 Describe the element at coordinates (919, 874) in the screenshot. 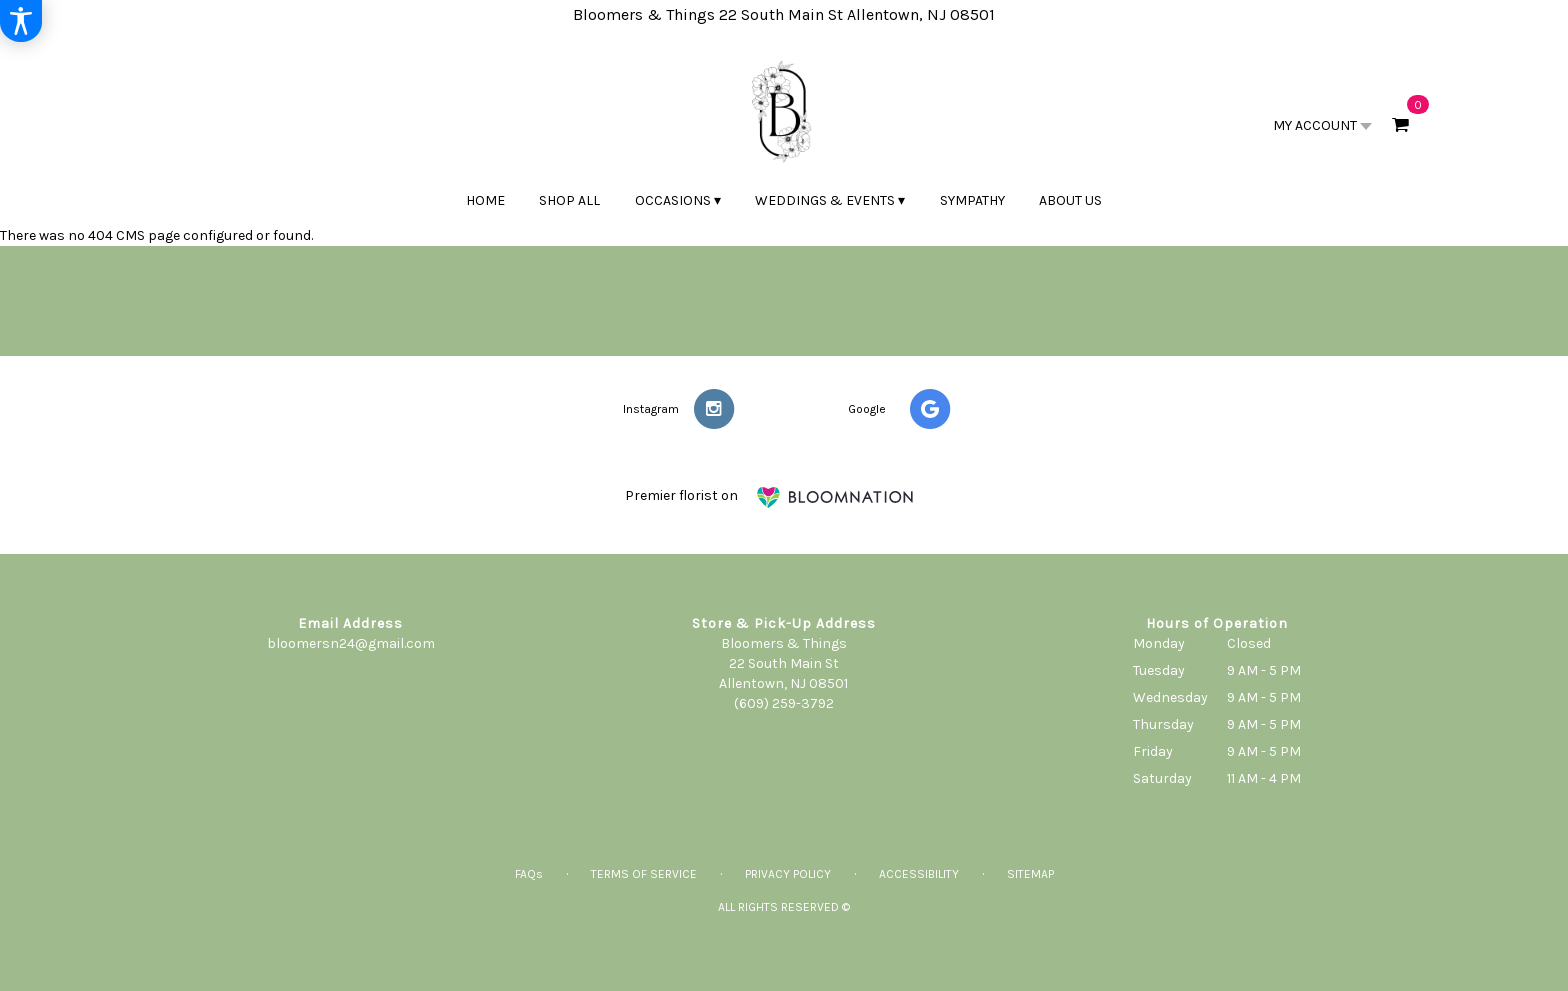

I see `Accessibility` at that location.